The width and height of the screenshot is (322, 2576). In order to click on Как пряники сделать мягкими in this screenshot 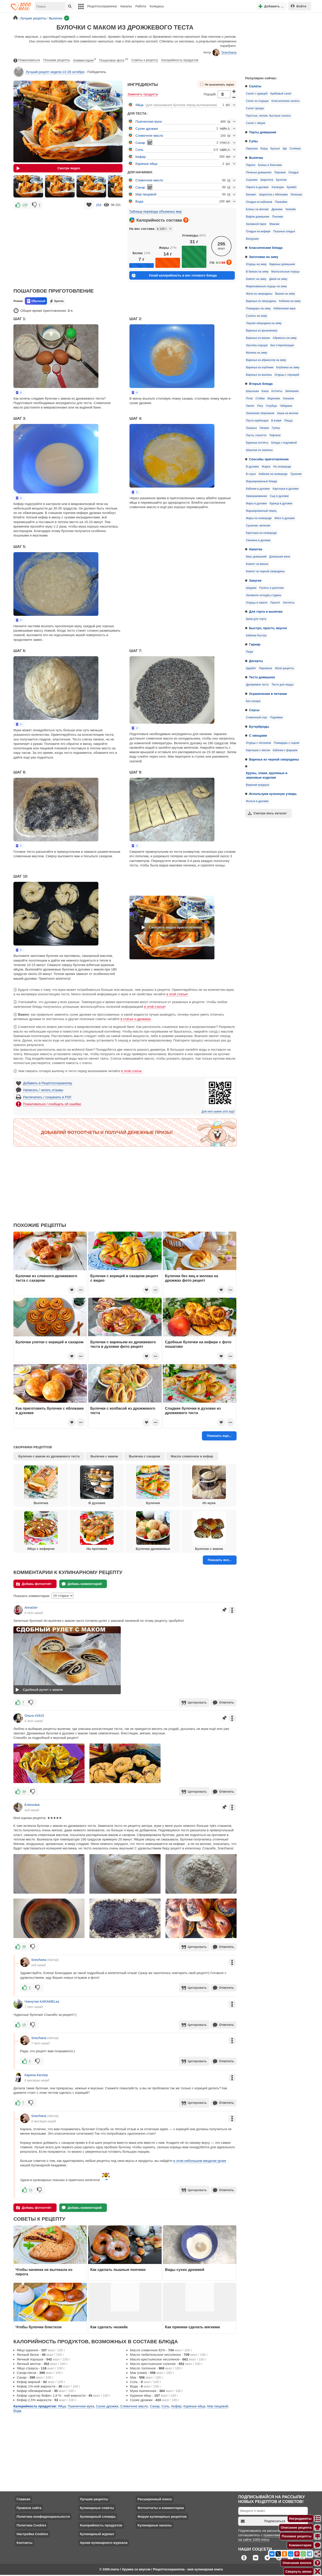, I will do `click(192, 2323)`.